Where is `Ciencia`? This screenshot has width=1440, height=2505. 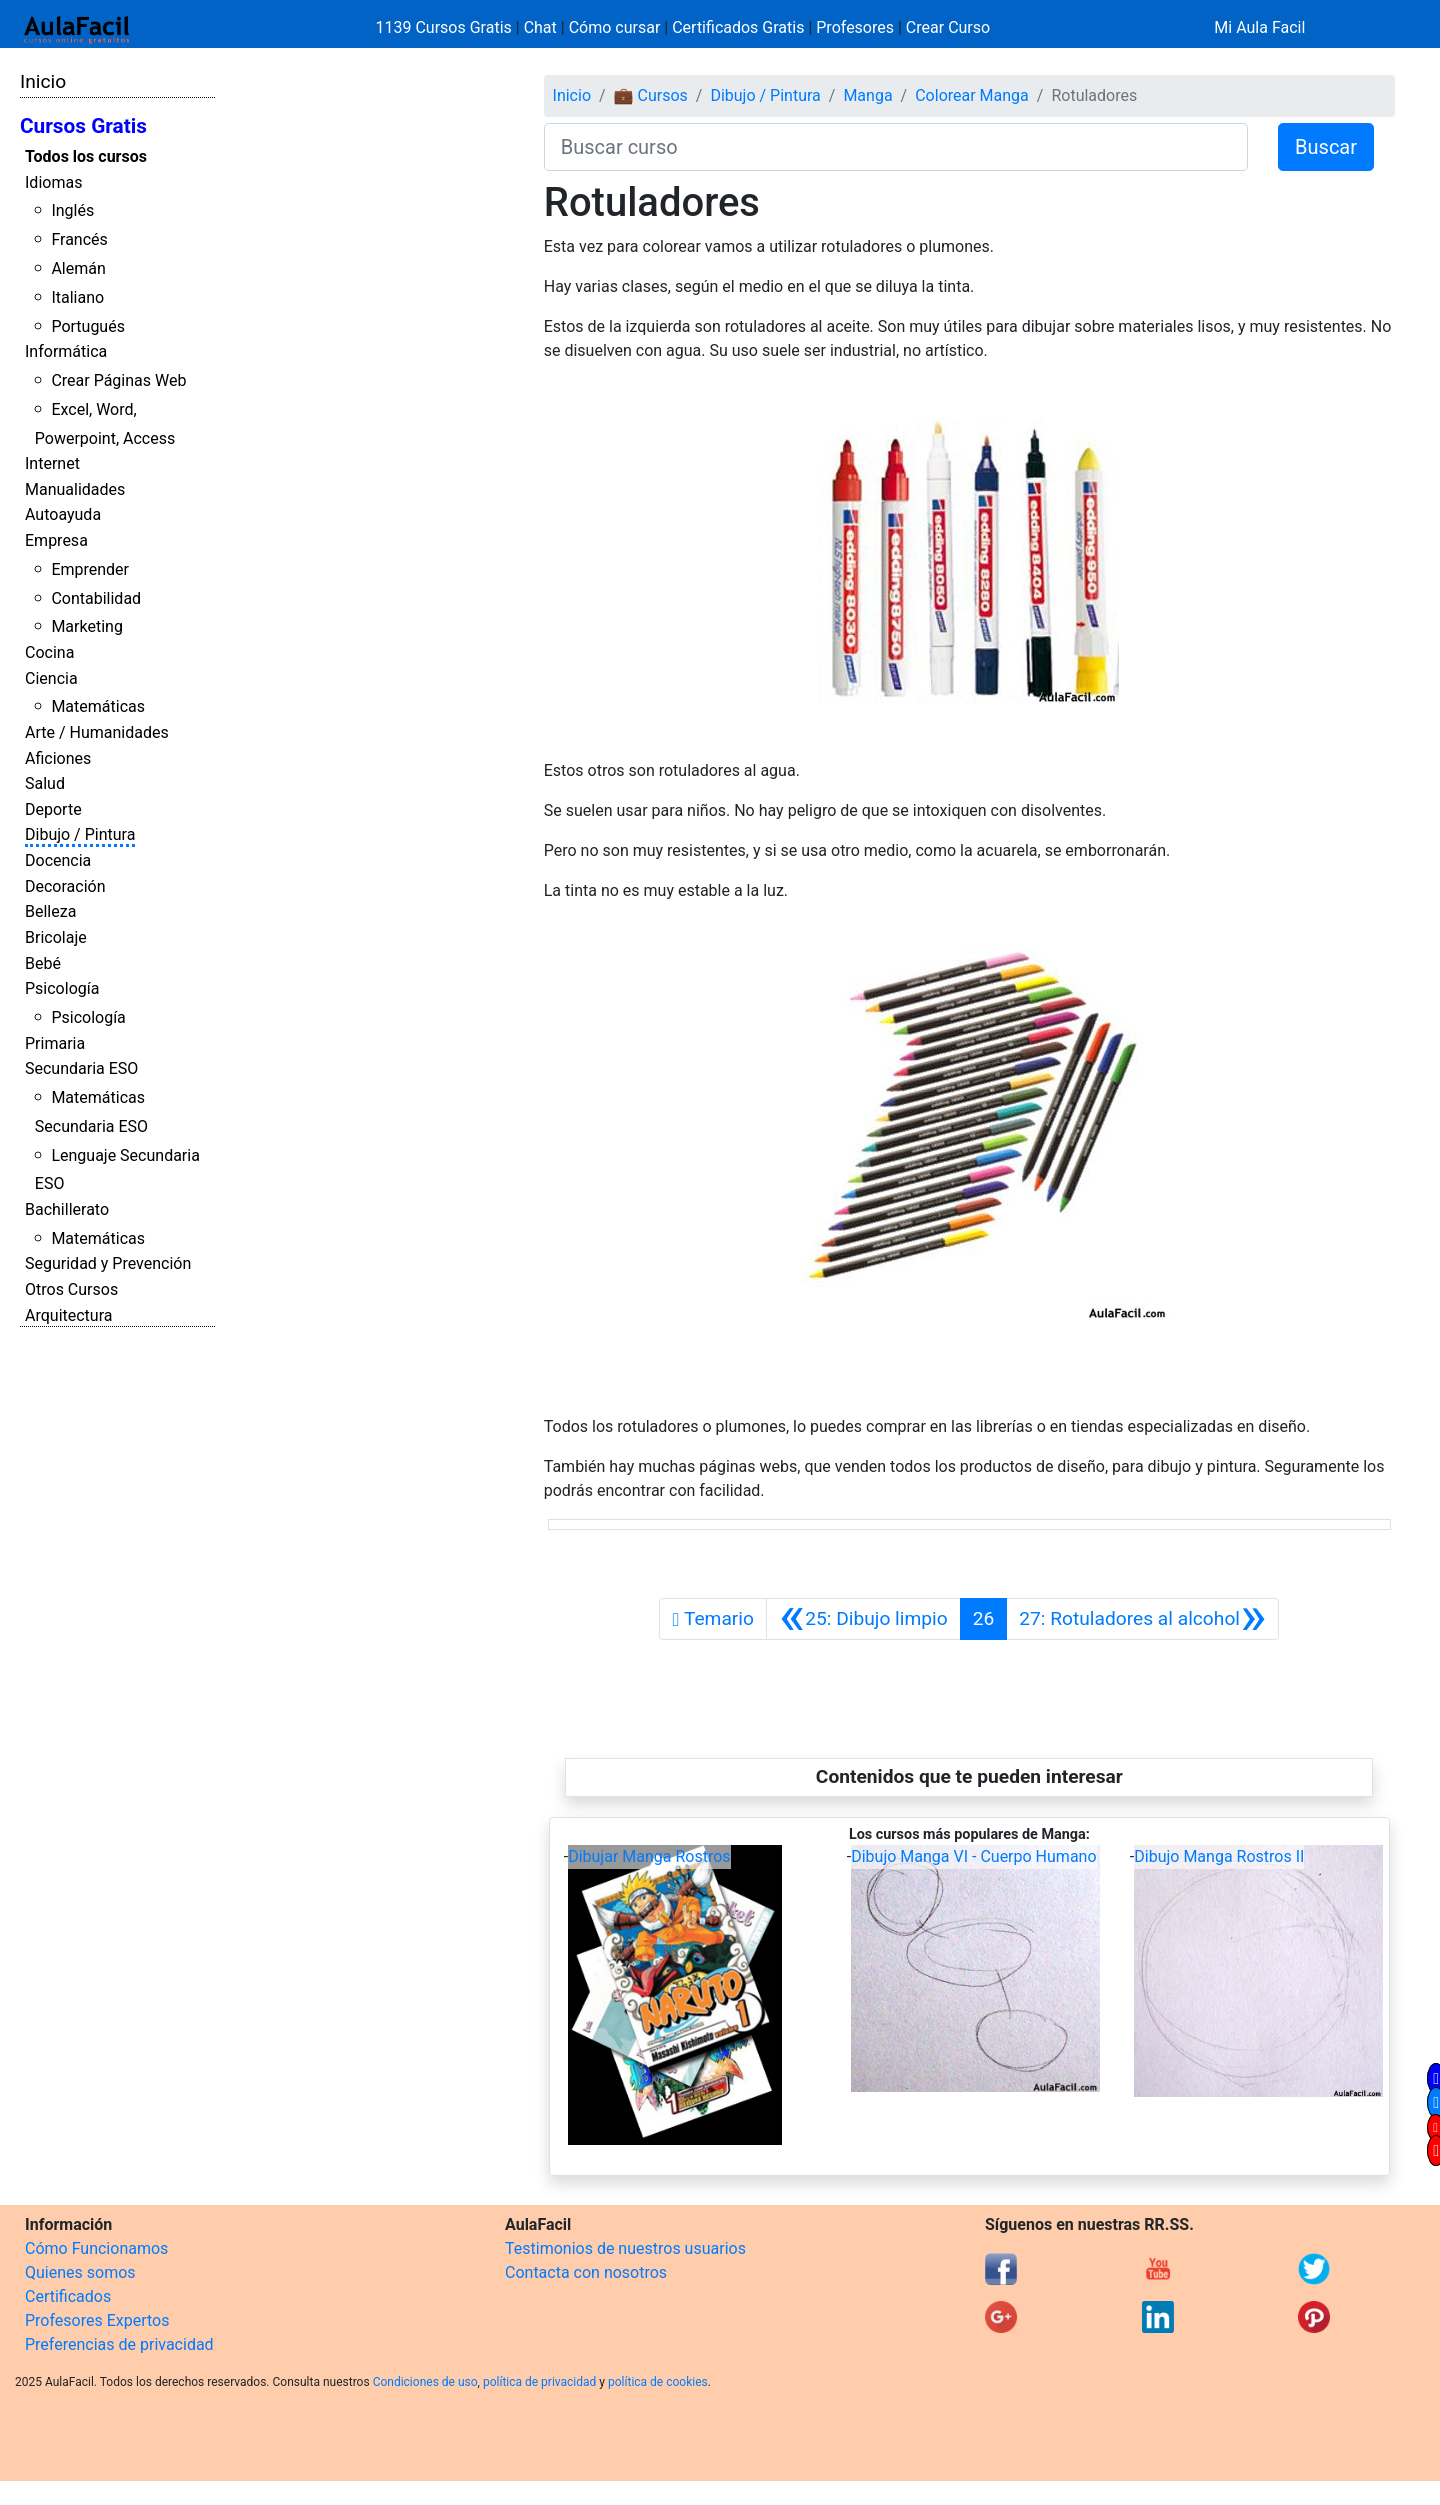 Ciencia is located at coordinates (51, 678).